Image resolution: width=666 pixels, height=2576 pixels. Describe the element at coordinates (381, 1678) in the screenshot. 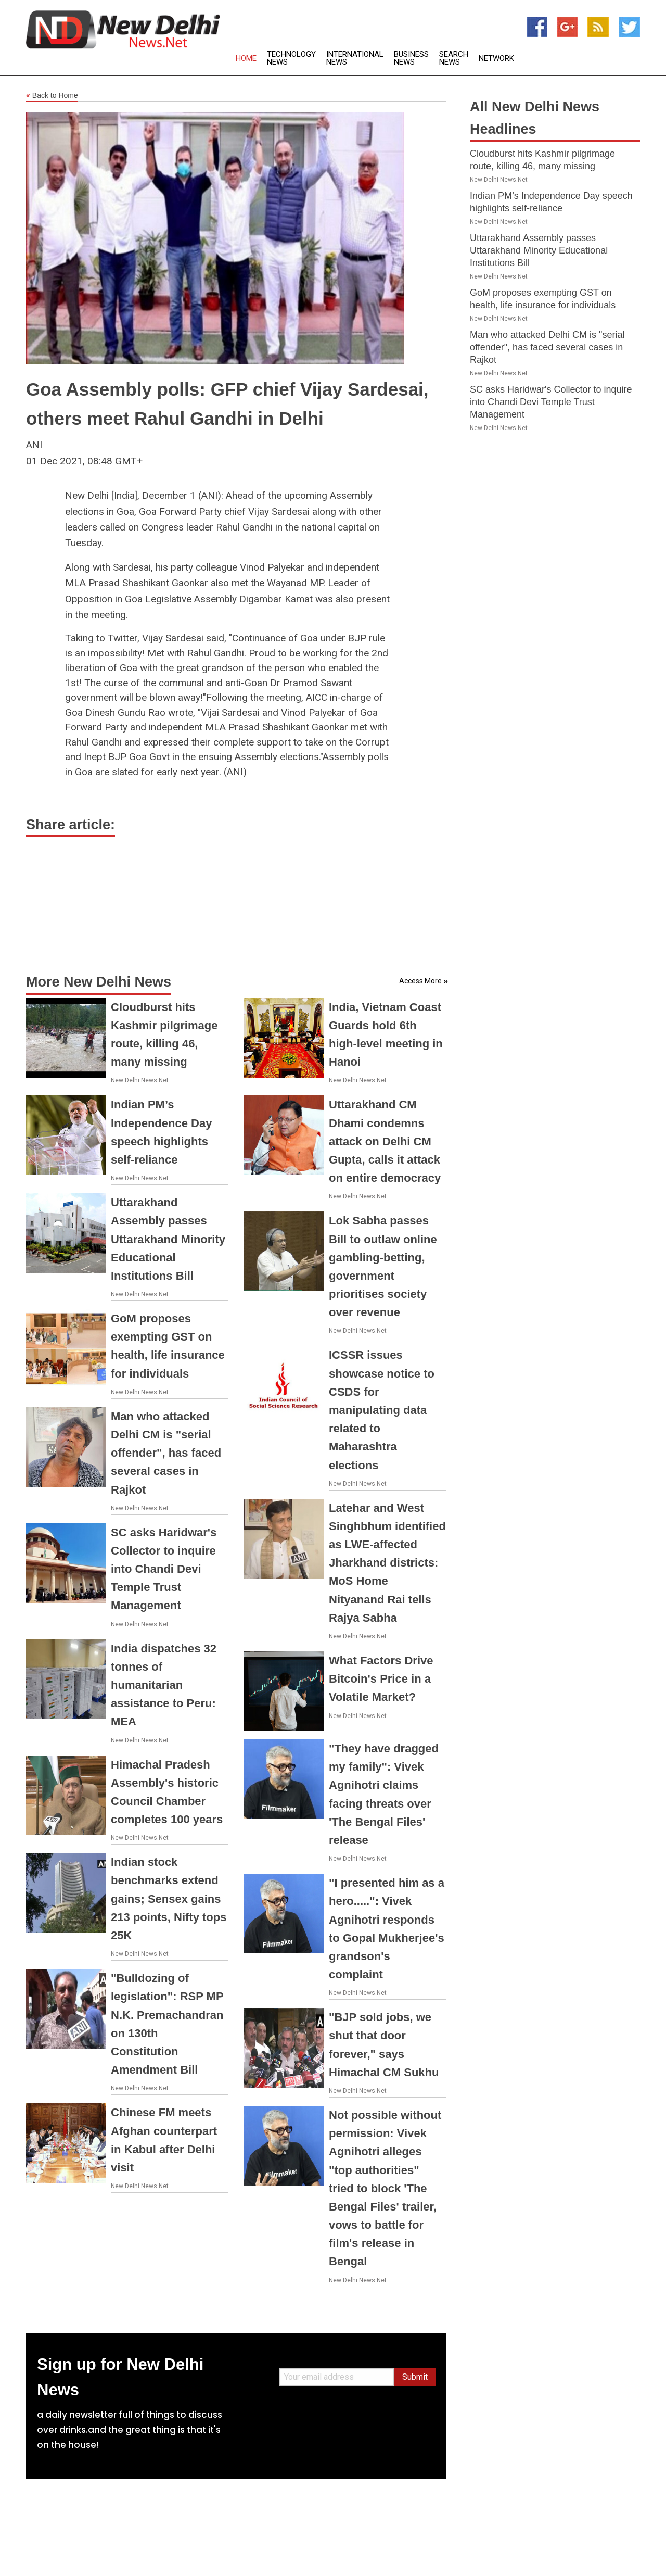

I see `What Factors Drive Bitcoin's Price in a Volatile Market?` at that location.